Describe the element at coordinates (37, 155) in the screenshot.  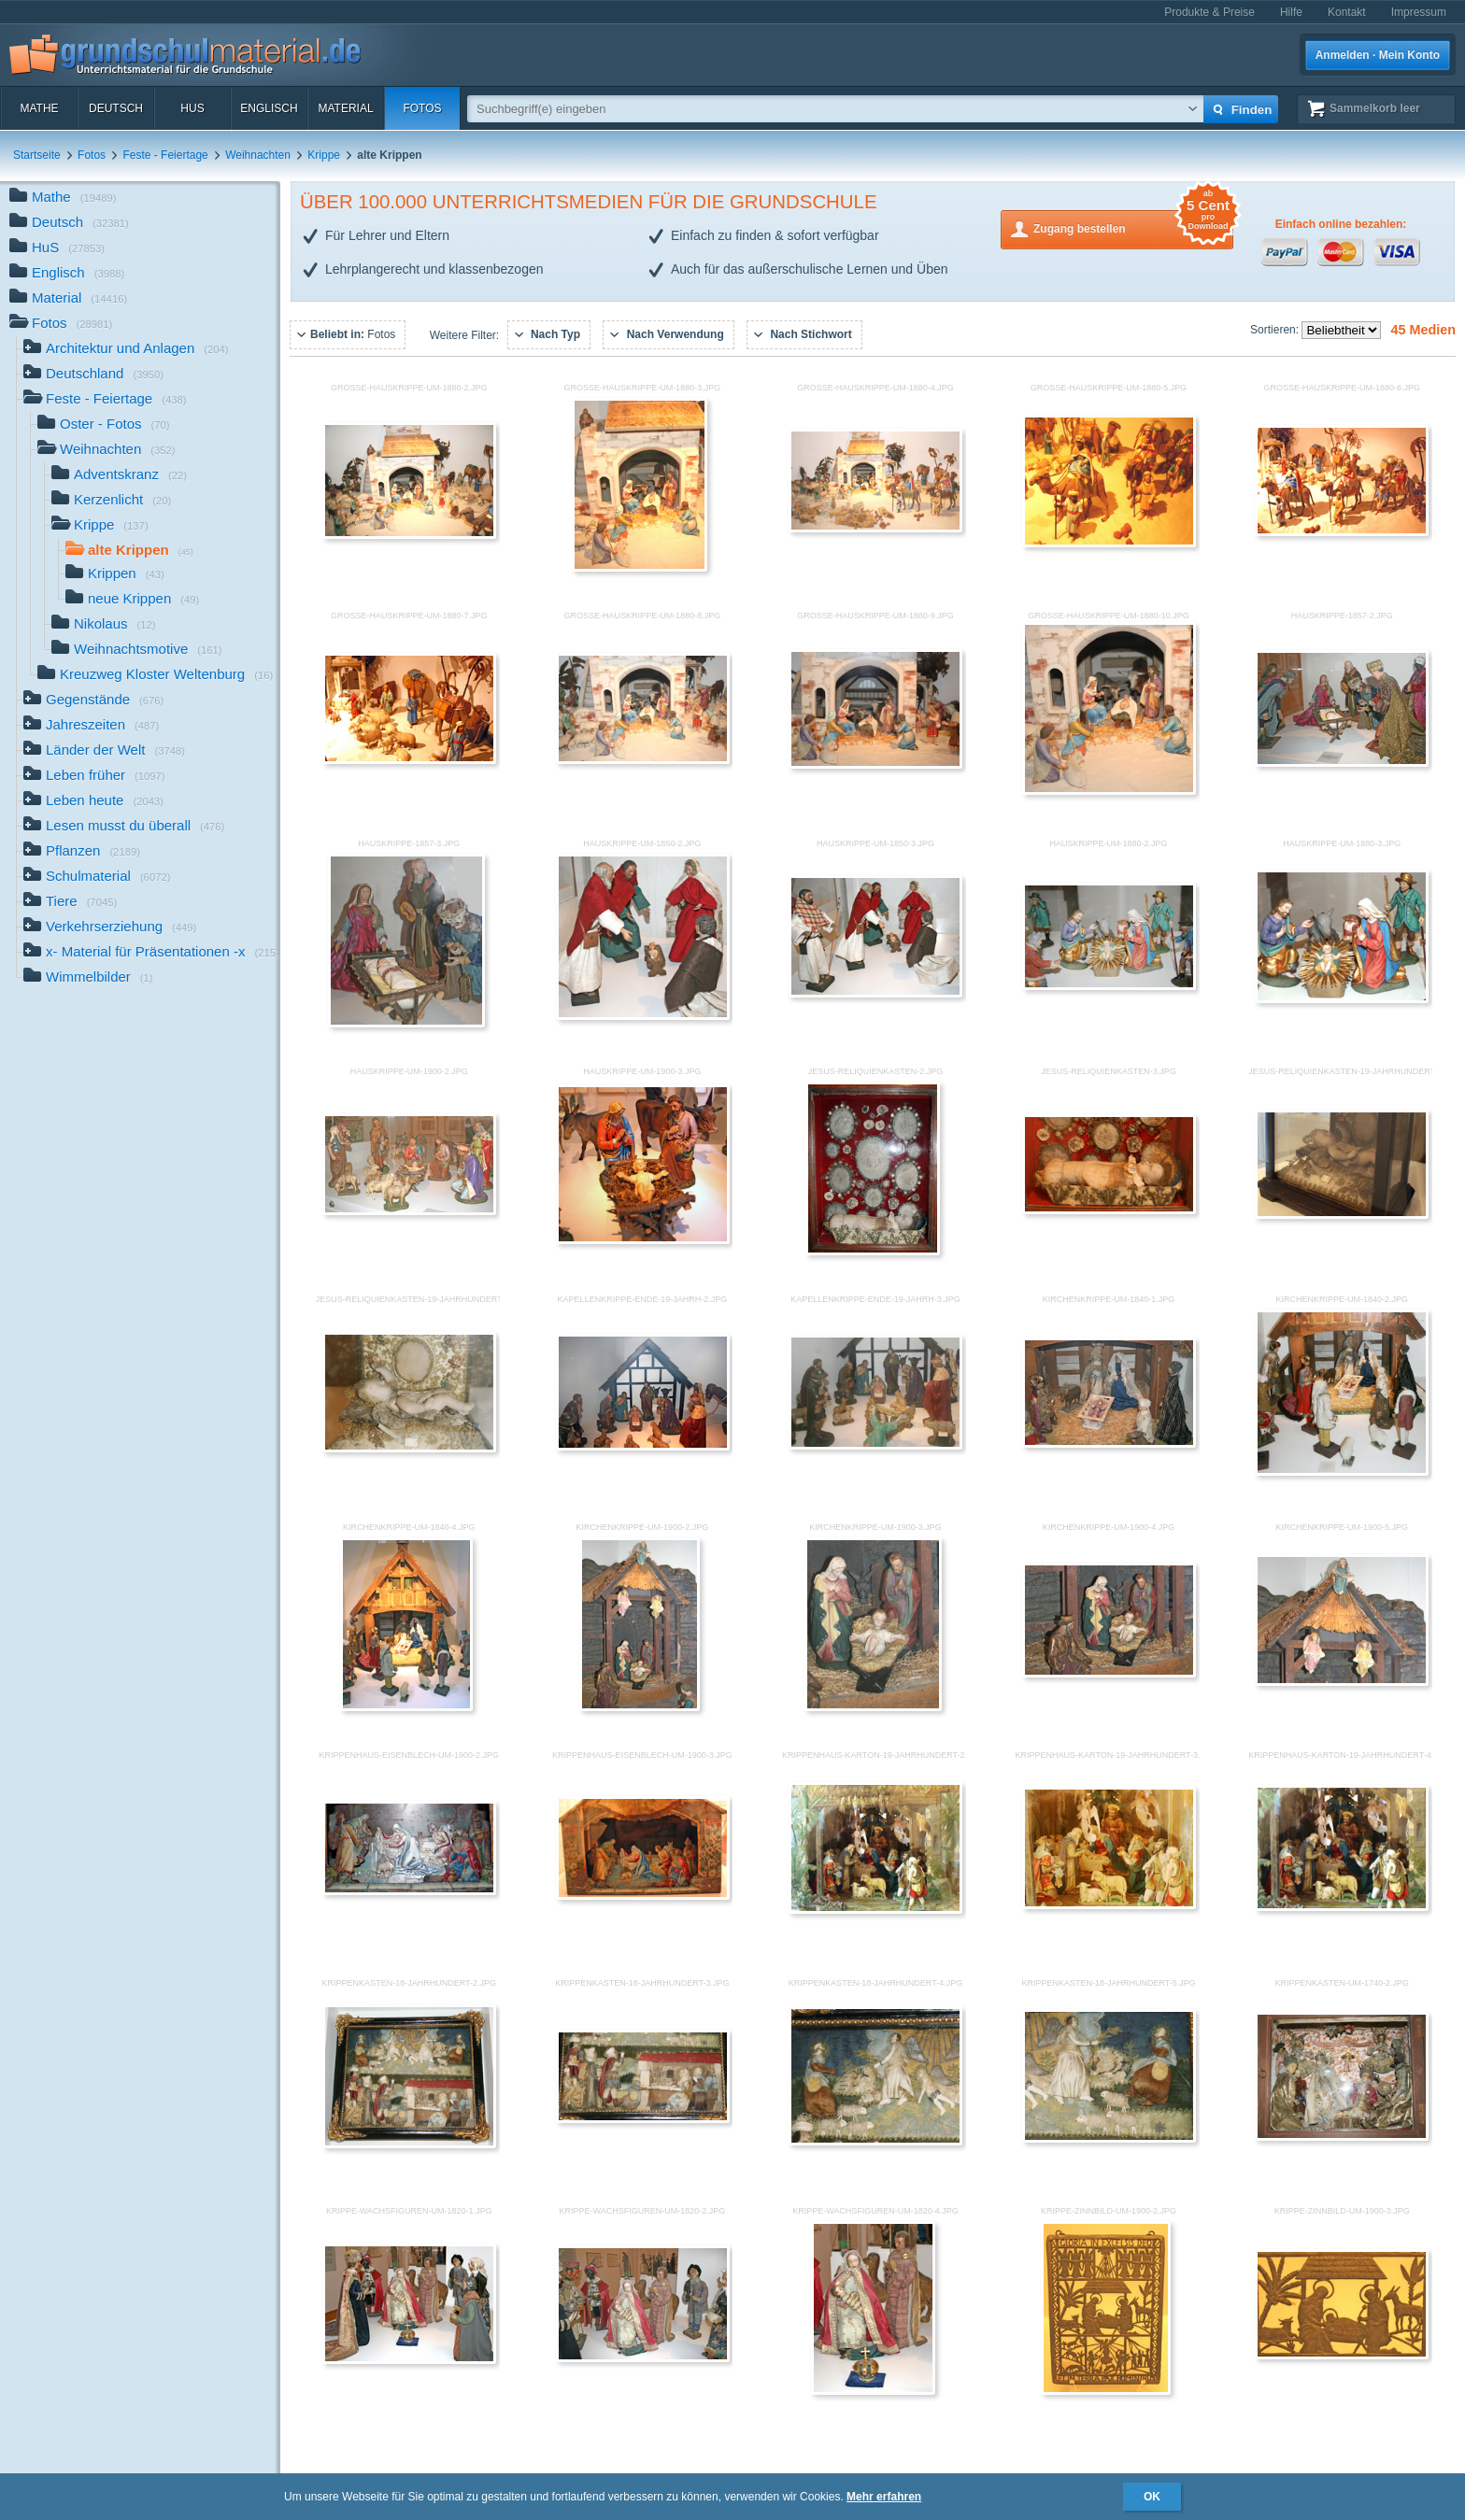
I see `Startseite` at that location.